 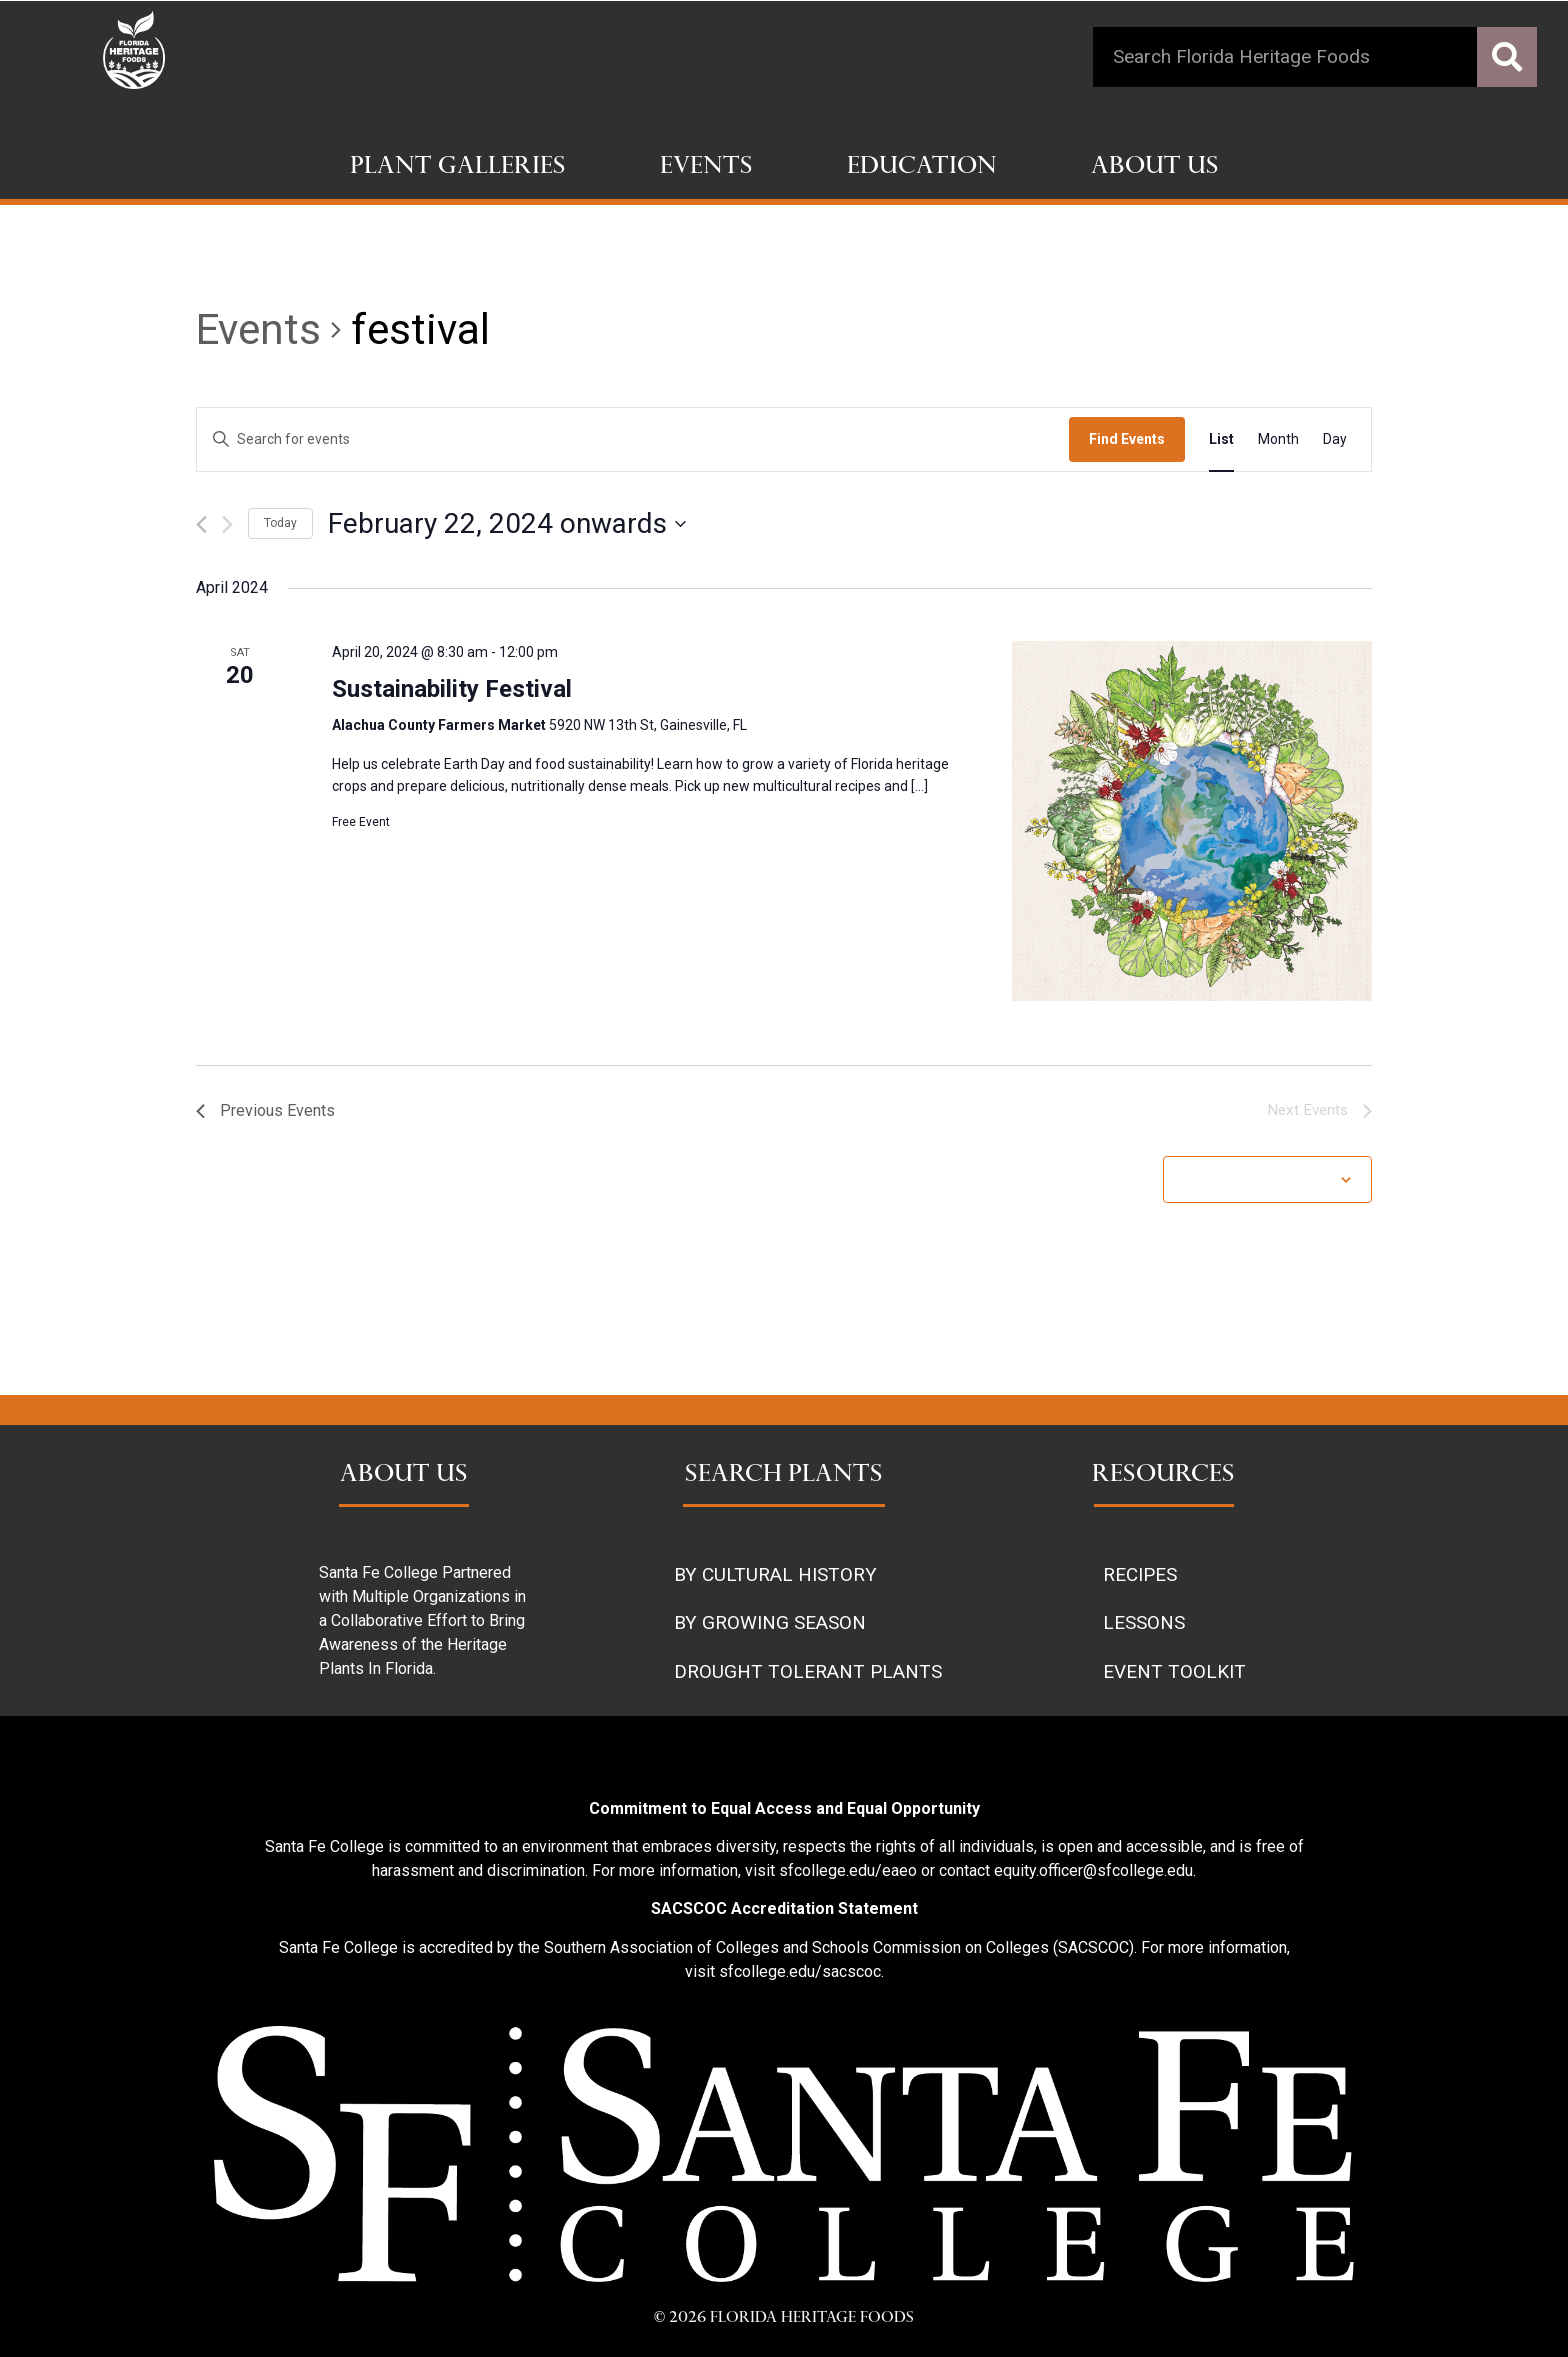 What do you see at coordinates (201, 524) in the screenshot?
I see `[Previous Events]` at bounding box center [201, 524].